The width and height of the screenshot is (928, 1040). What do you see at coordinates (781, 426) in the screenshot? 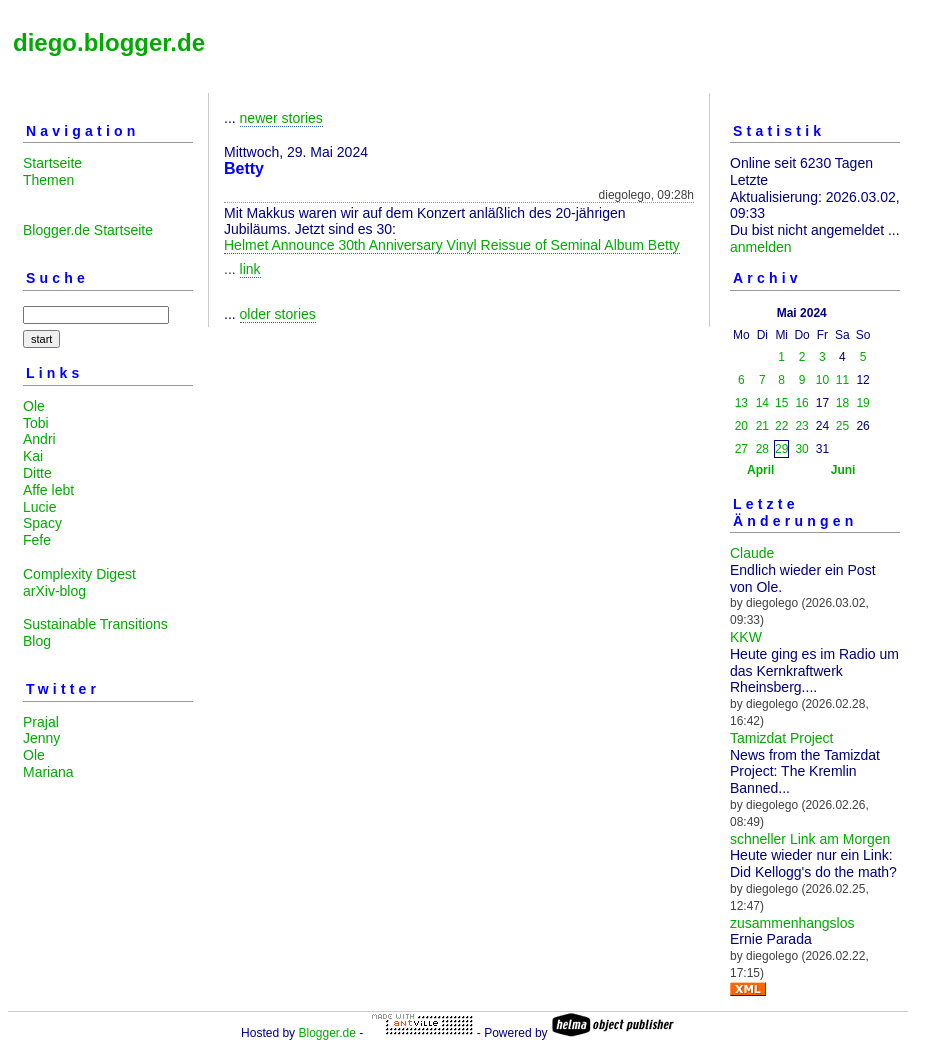
I see `22` at bounding box center [781, 426].